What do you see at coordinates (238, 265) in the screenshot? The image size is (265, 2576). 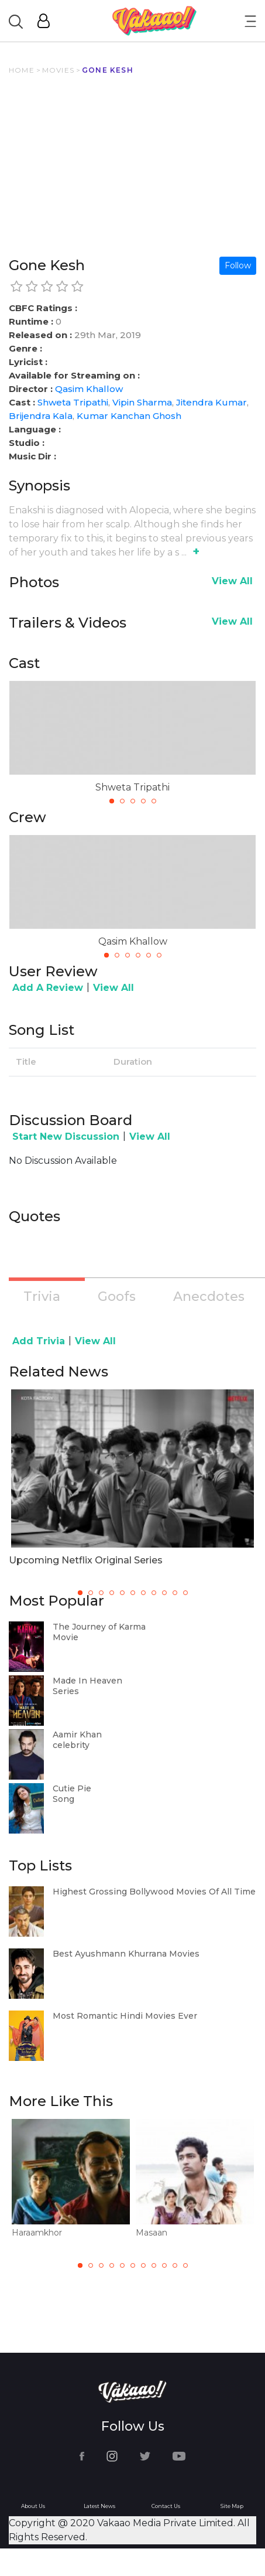 I see `Follow` at bounding box center [238, 265].